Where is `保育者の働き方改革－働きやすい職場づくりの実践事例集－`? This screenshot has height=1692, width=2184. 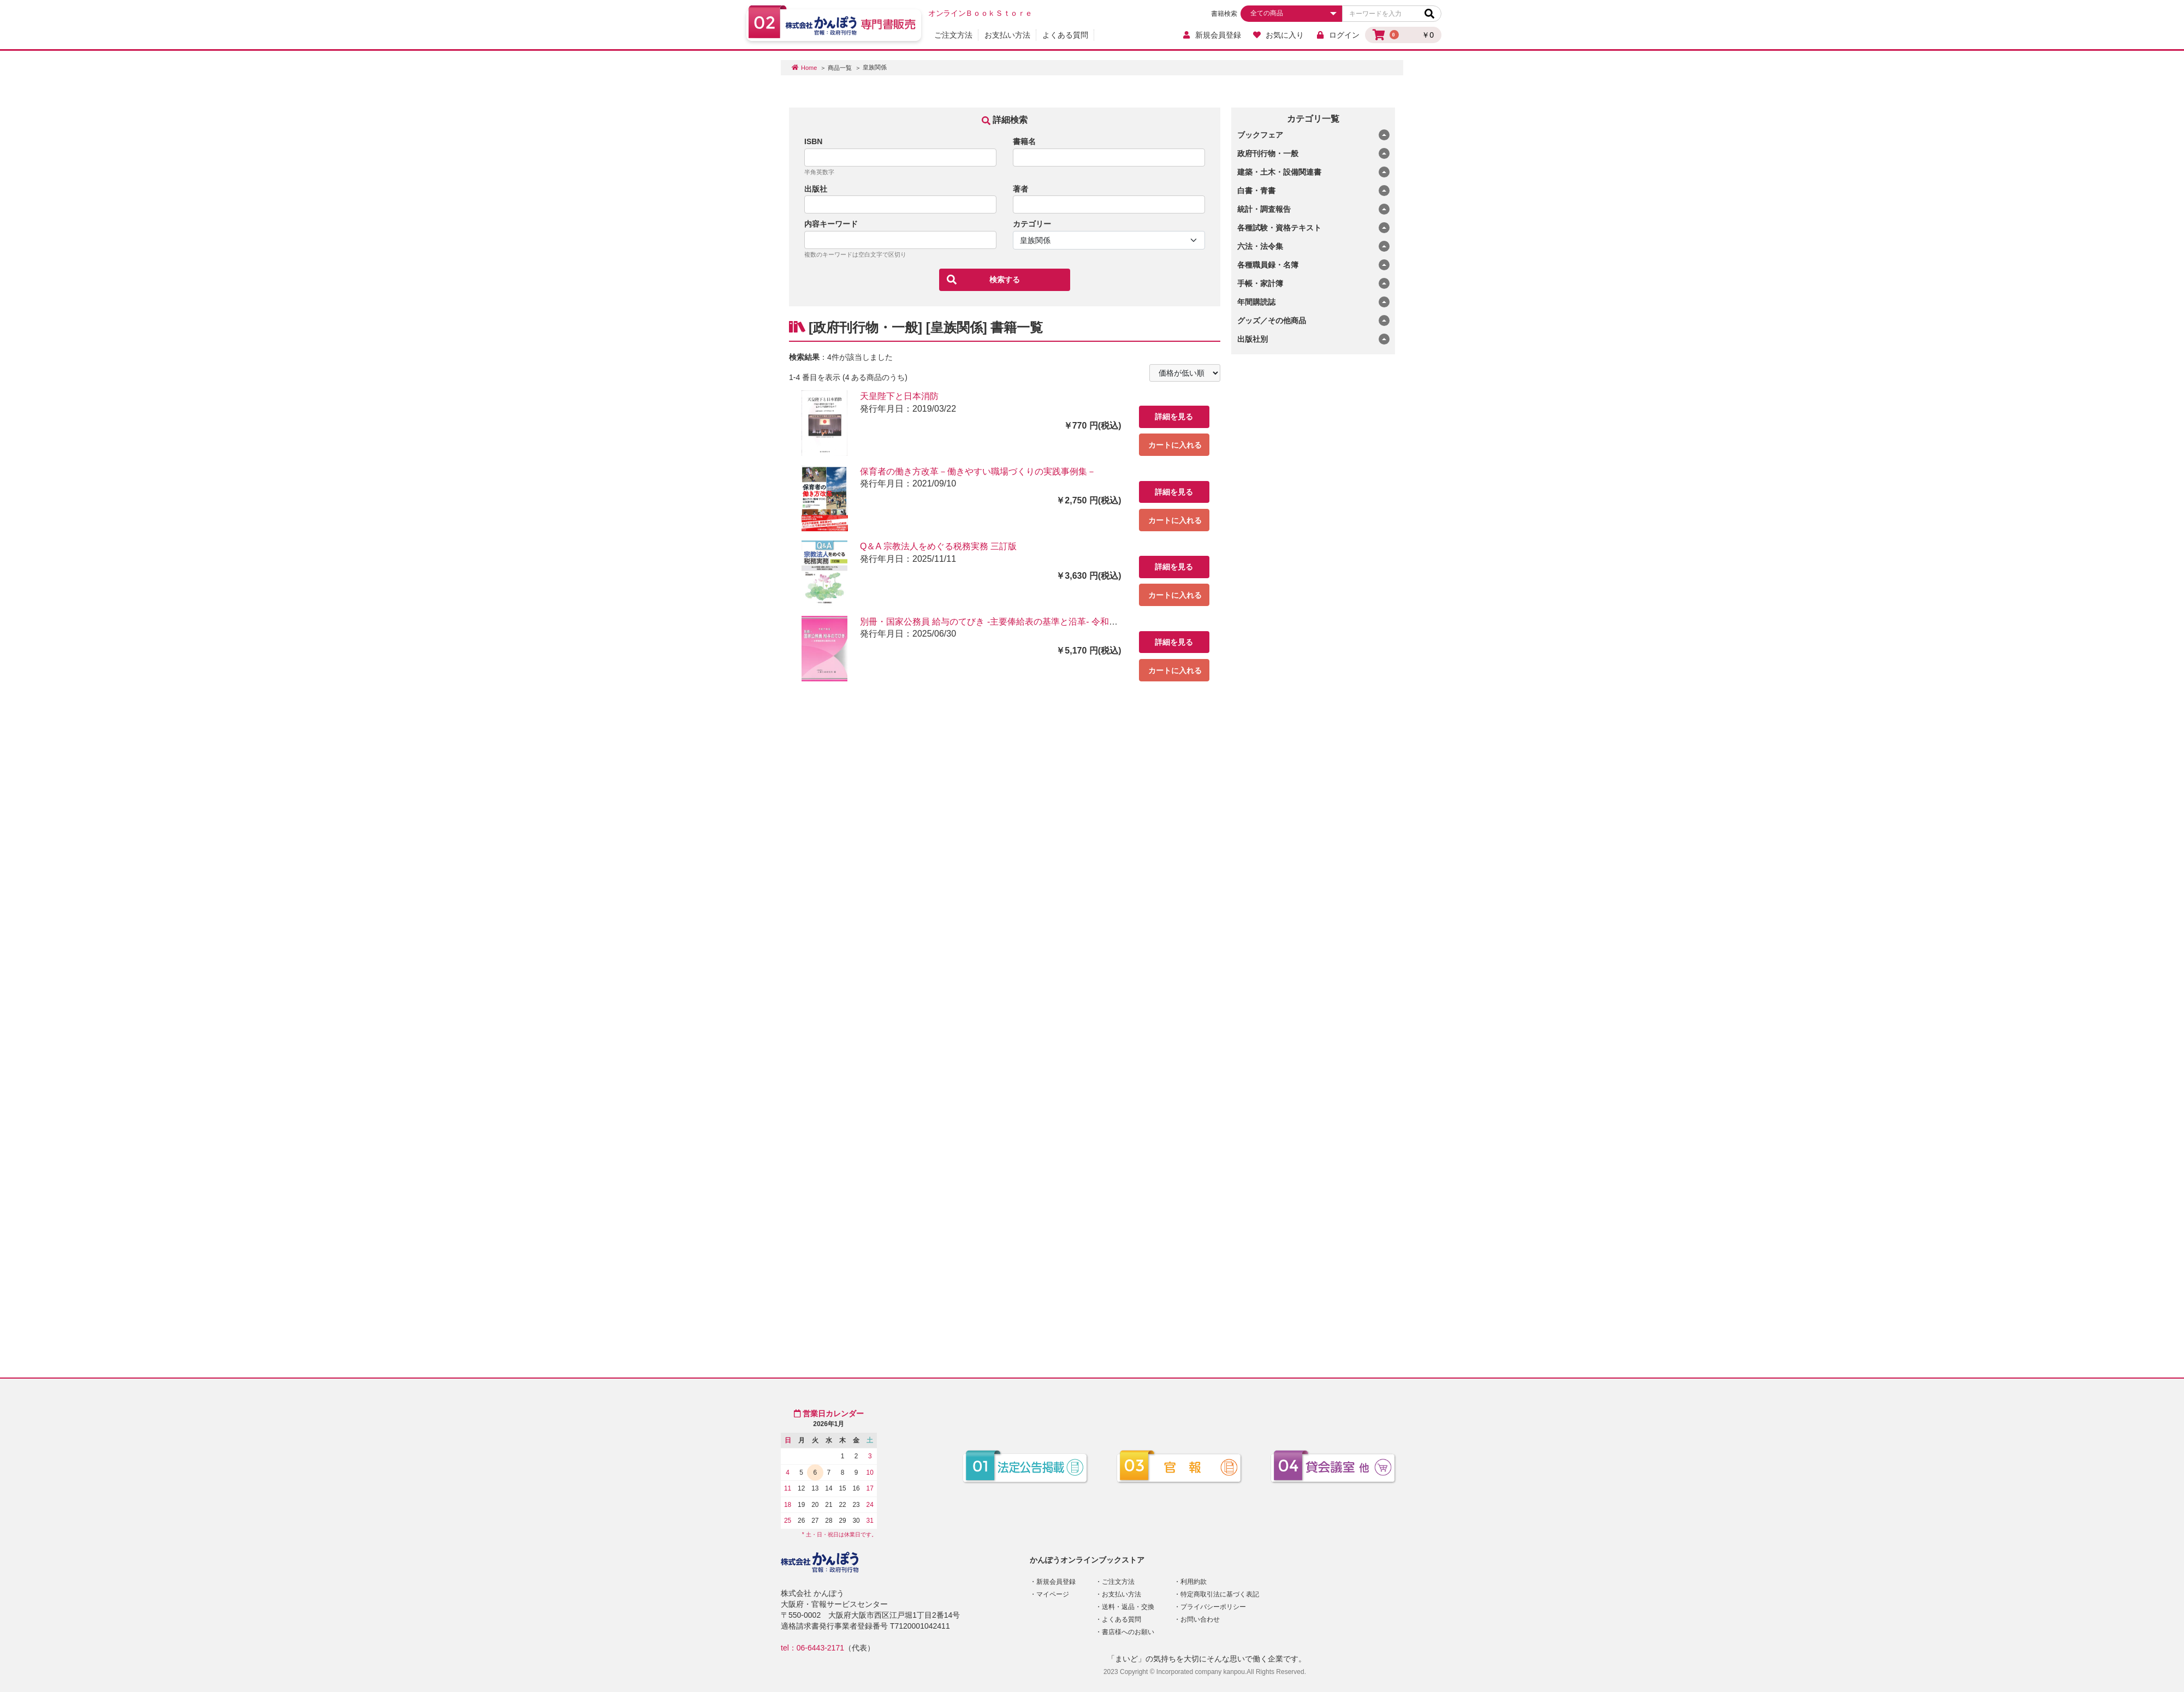
保育者の働き方改革－働きやすい職場づくりの実践事例集－ is located at coordinates (978, 471).